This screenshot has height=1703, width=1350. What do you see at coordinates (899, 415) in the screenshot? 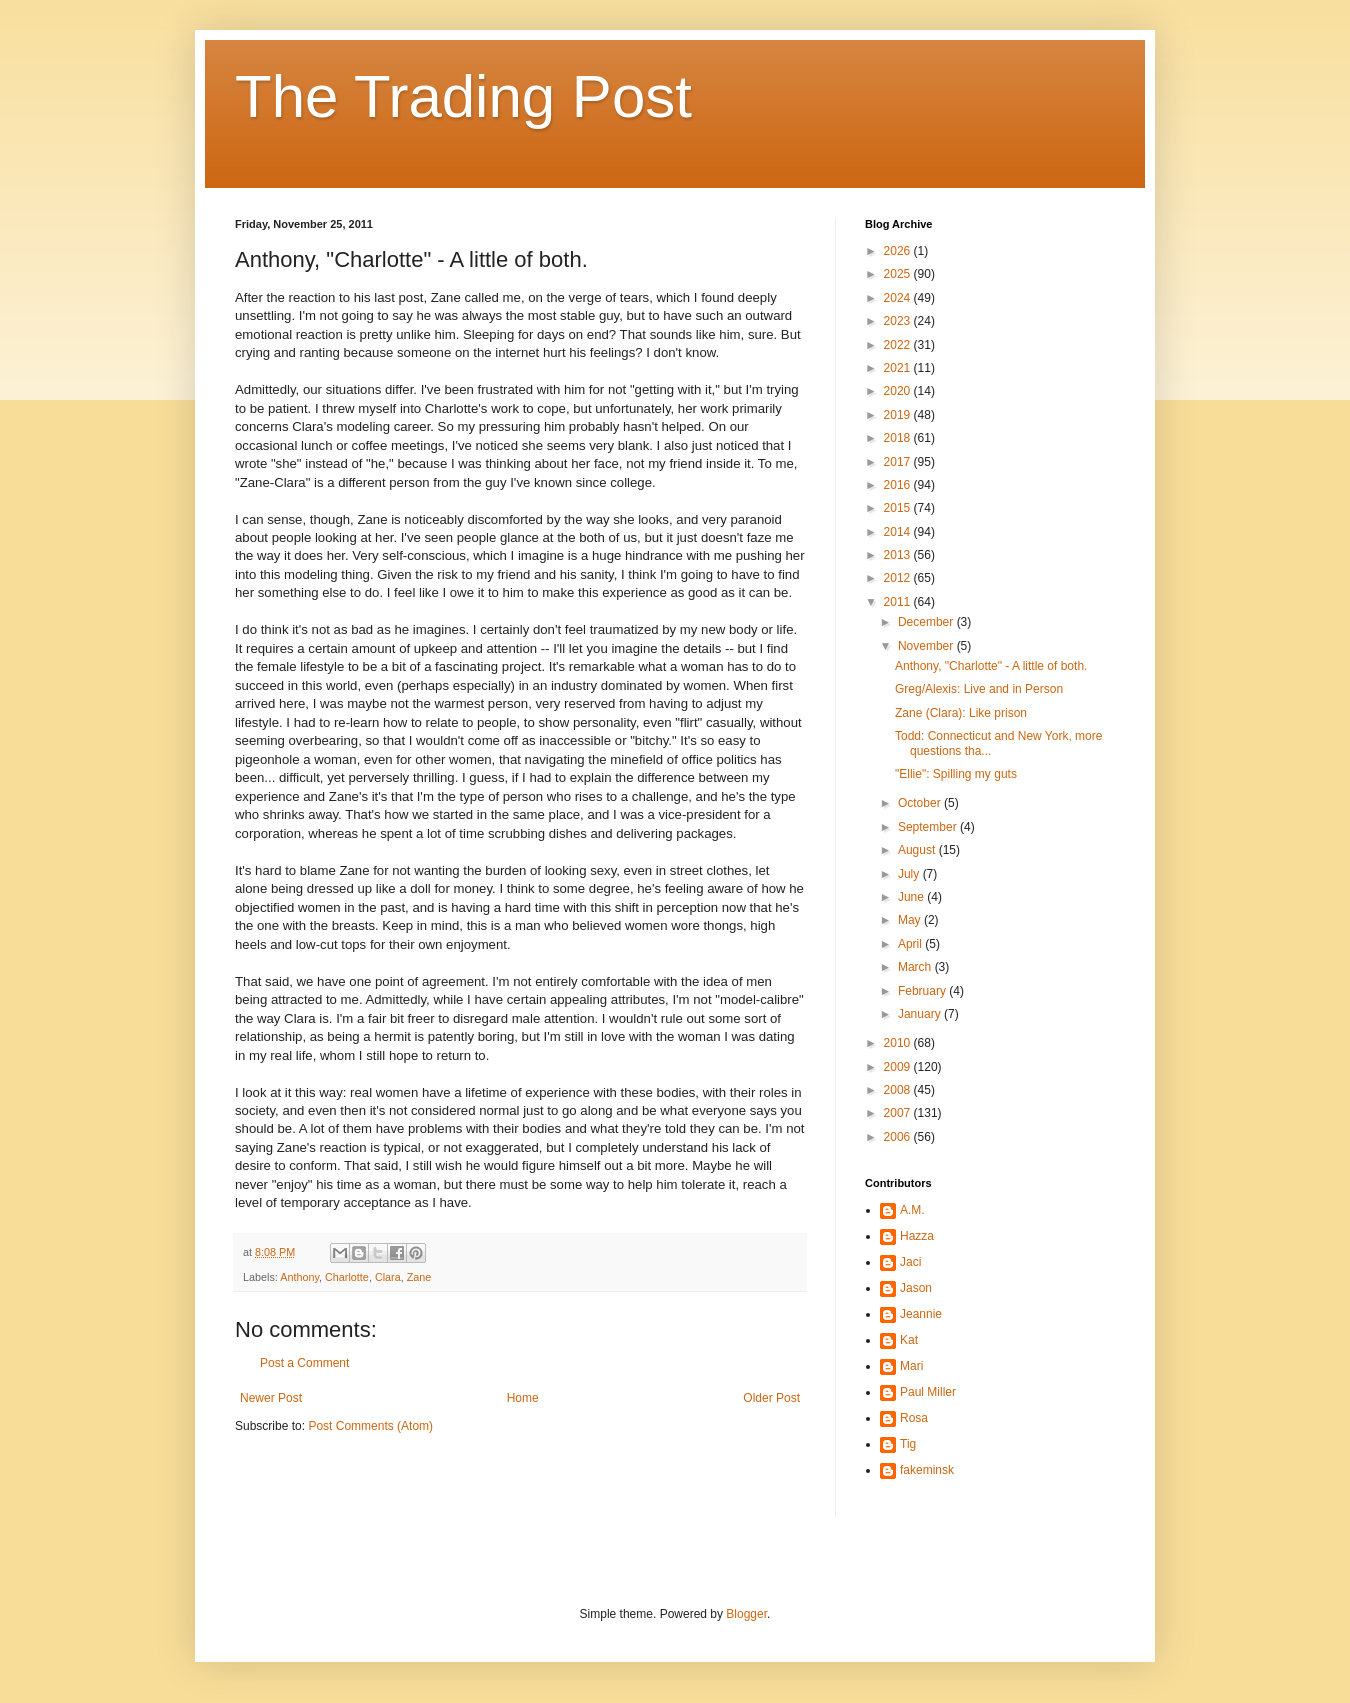
I see `2019` at bounding box center [899, 415].